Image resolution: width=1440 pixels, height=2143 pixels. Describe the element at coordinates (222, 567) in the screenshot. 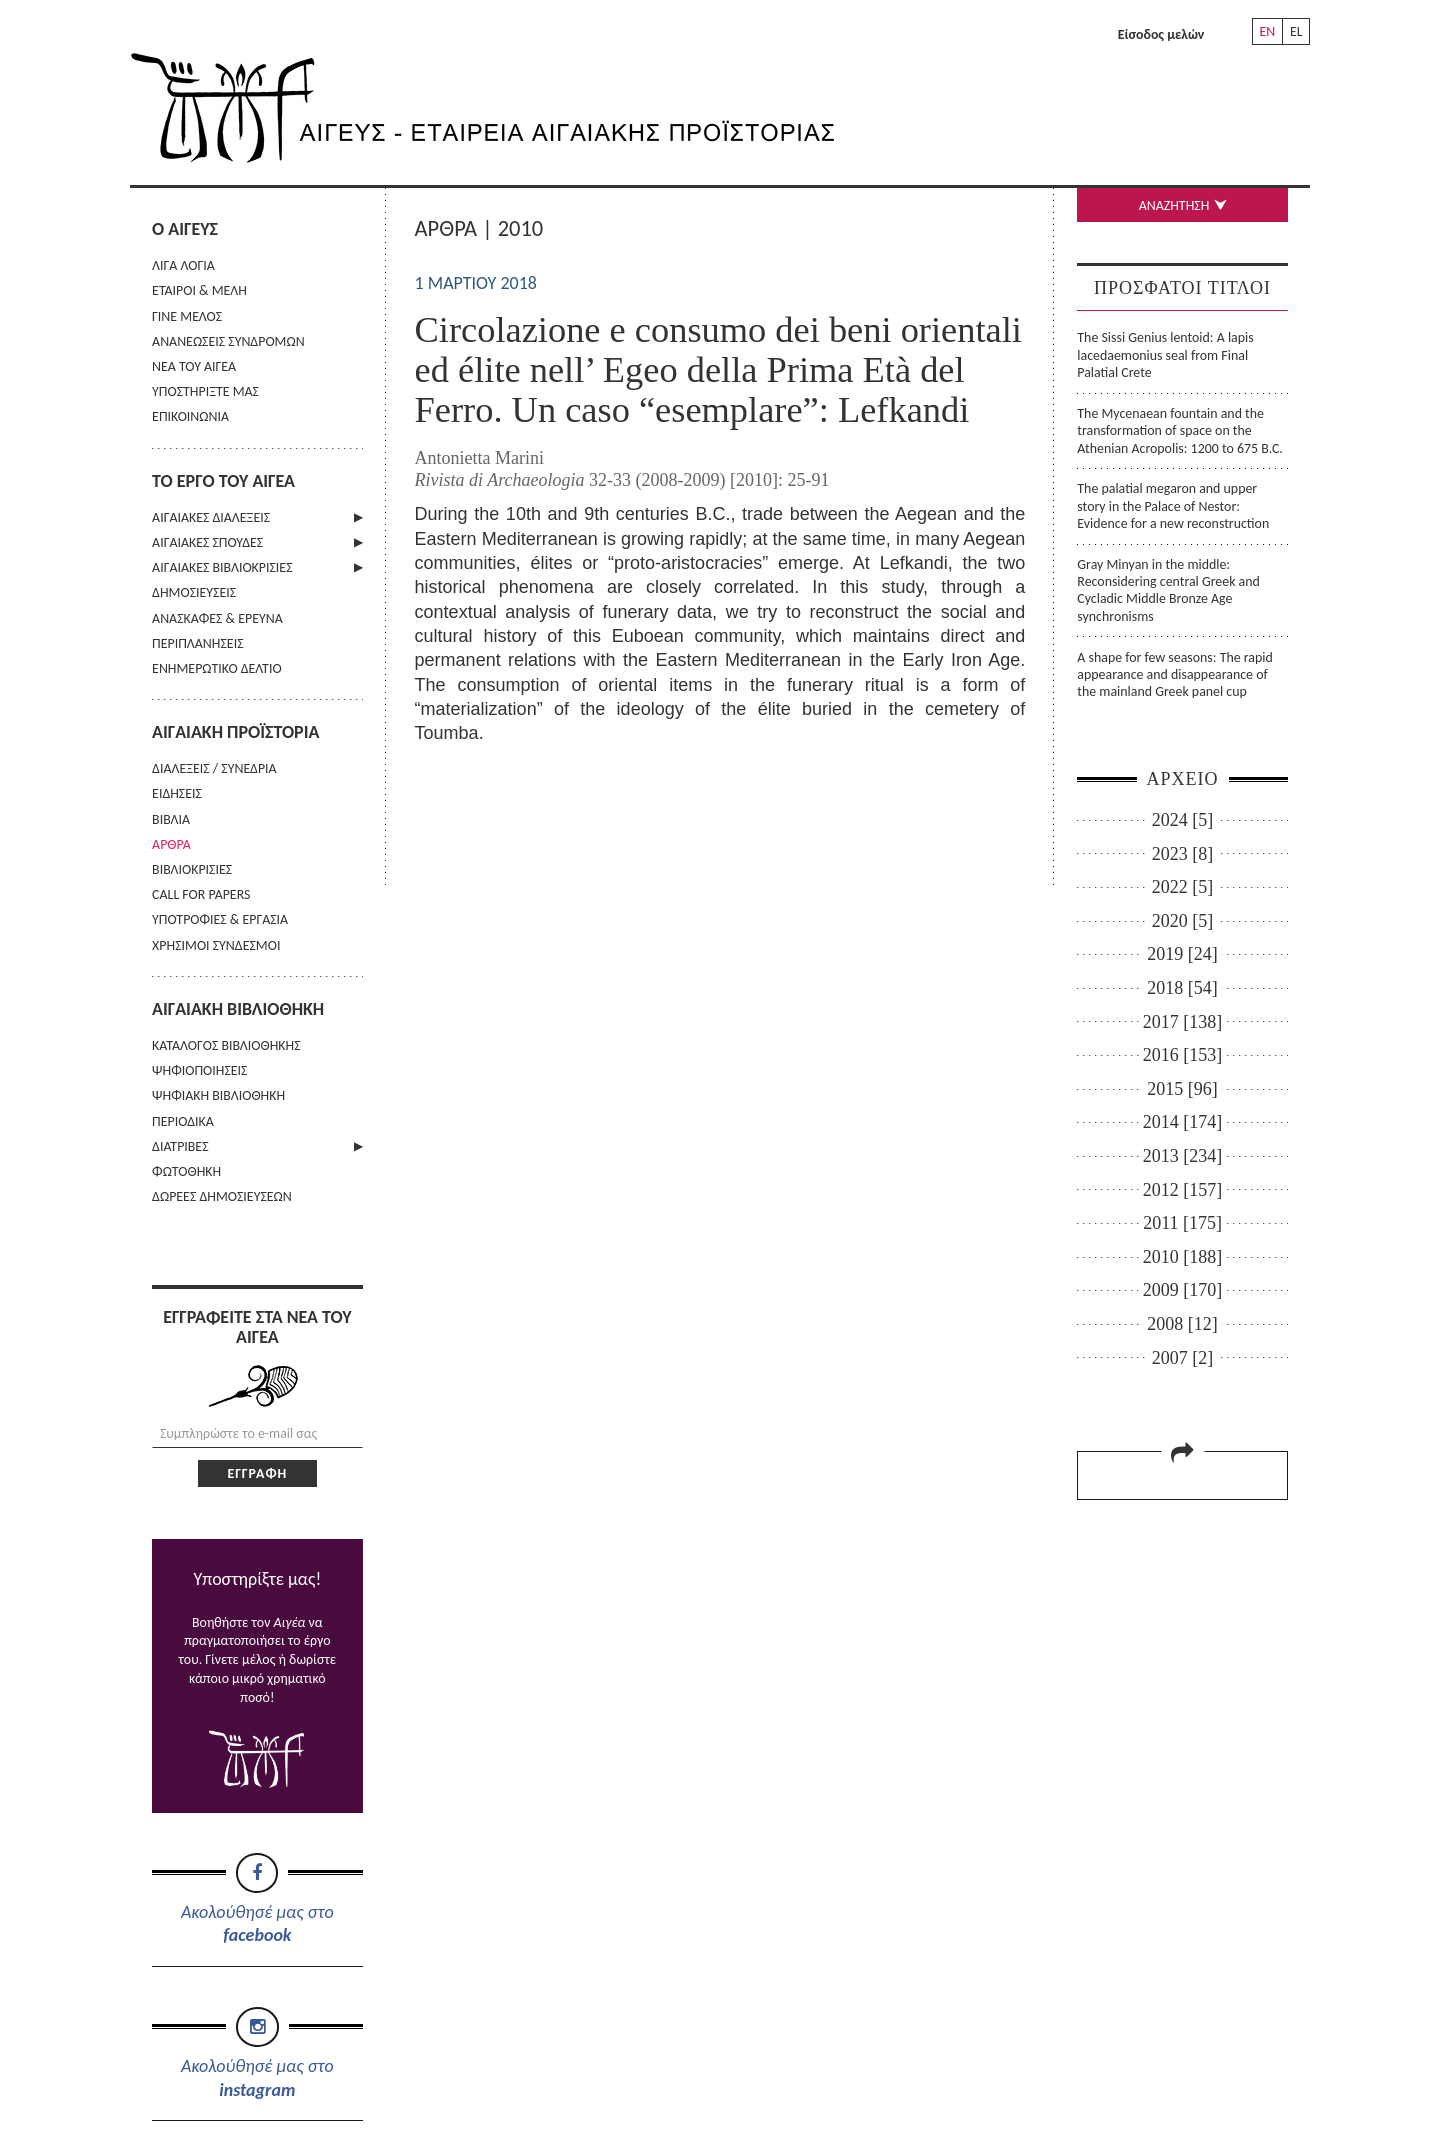

I see `ΑΙΓΑΙΑΚΕΣ ΒΙΒΛΙΟΚΡΙΣΙΕΣ` at that location.